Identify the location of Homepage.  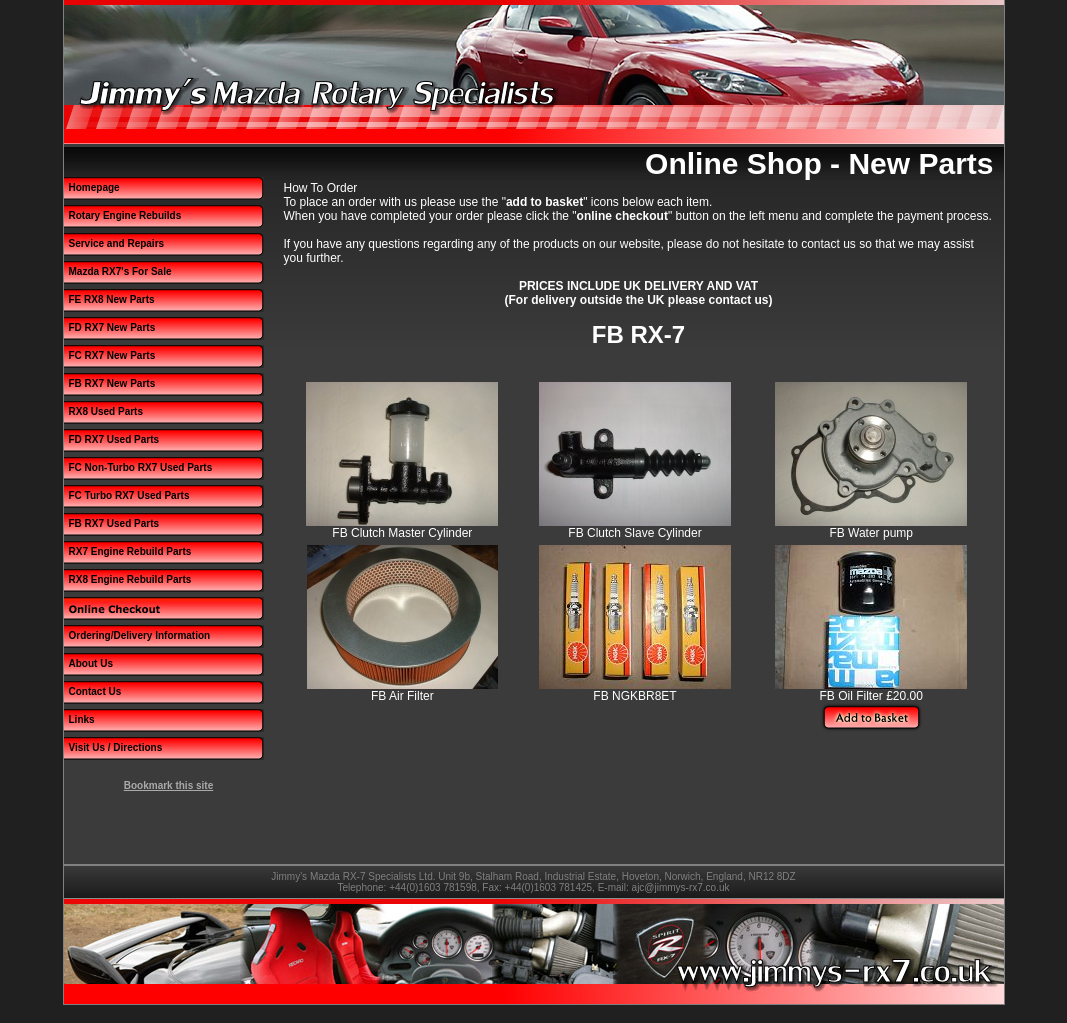
(94, 187).